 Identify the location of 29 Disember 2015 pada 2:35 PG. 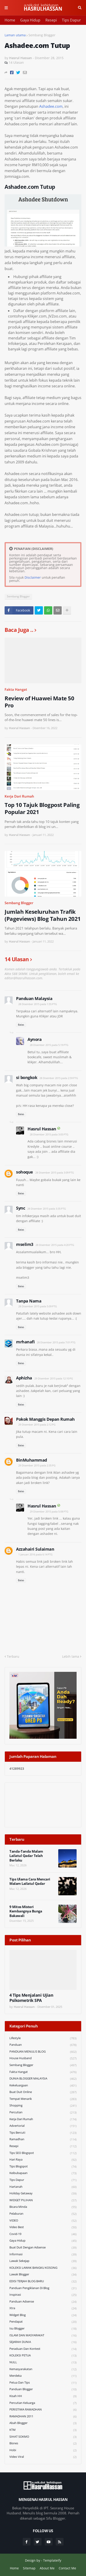
(36, 1465).